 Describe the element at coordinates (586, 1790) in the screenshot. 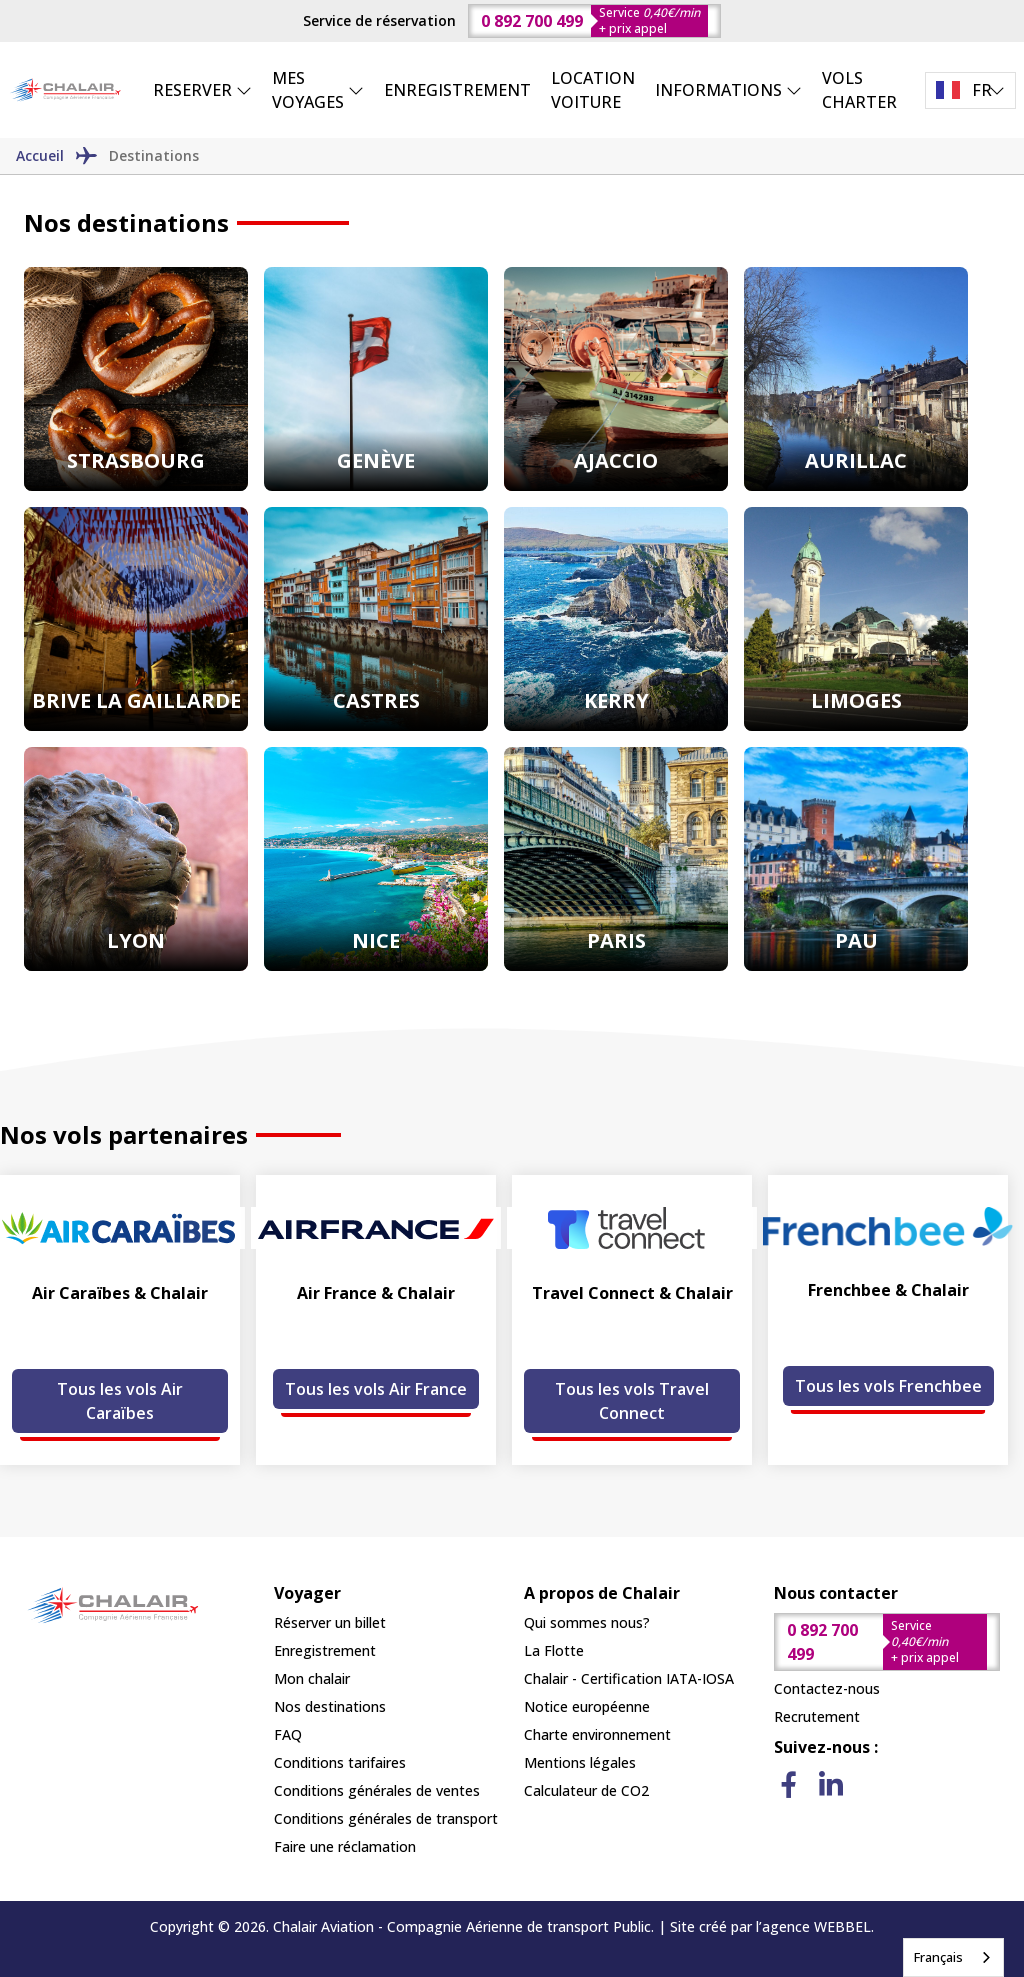

I see `Calculateur de CO2` at that location.